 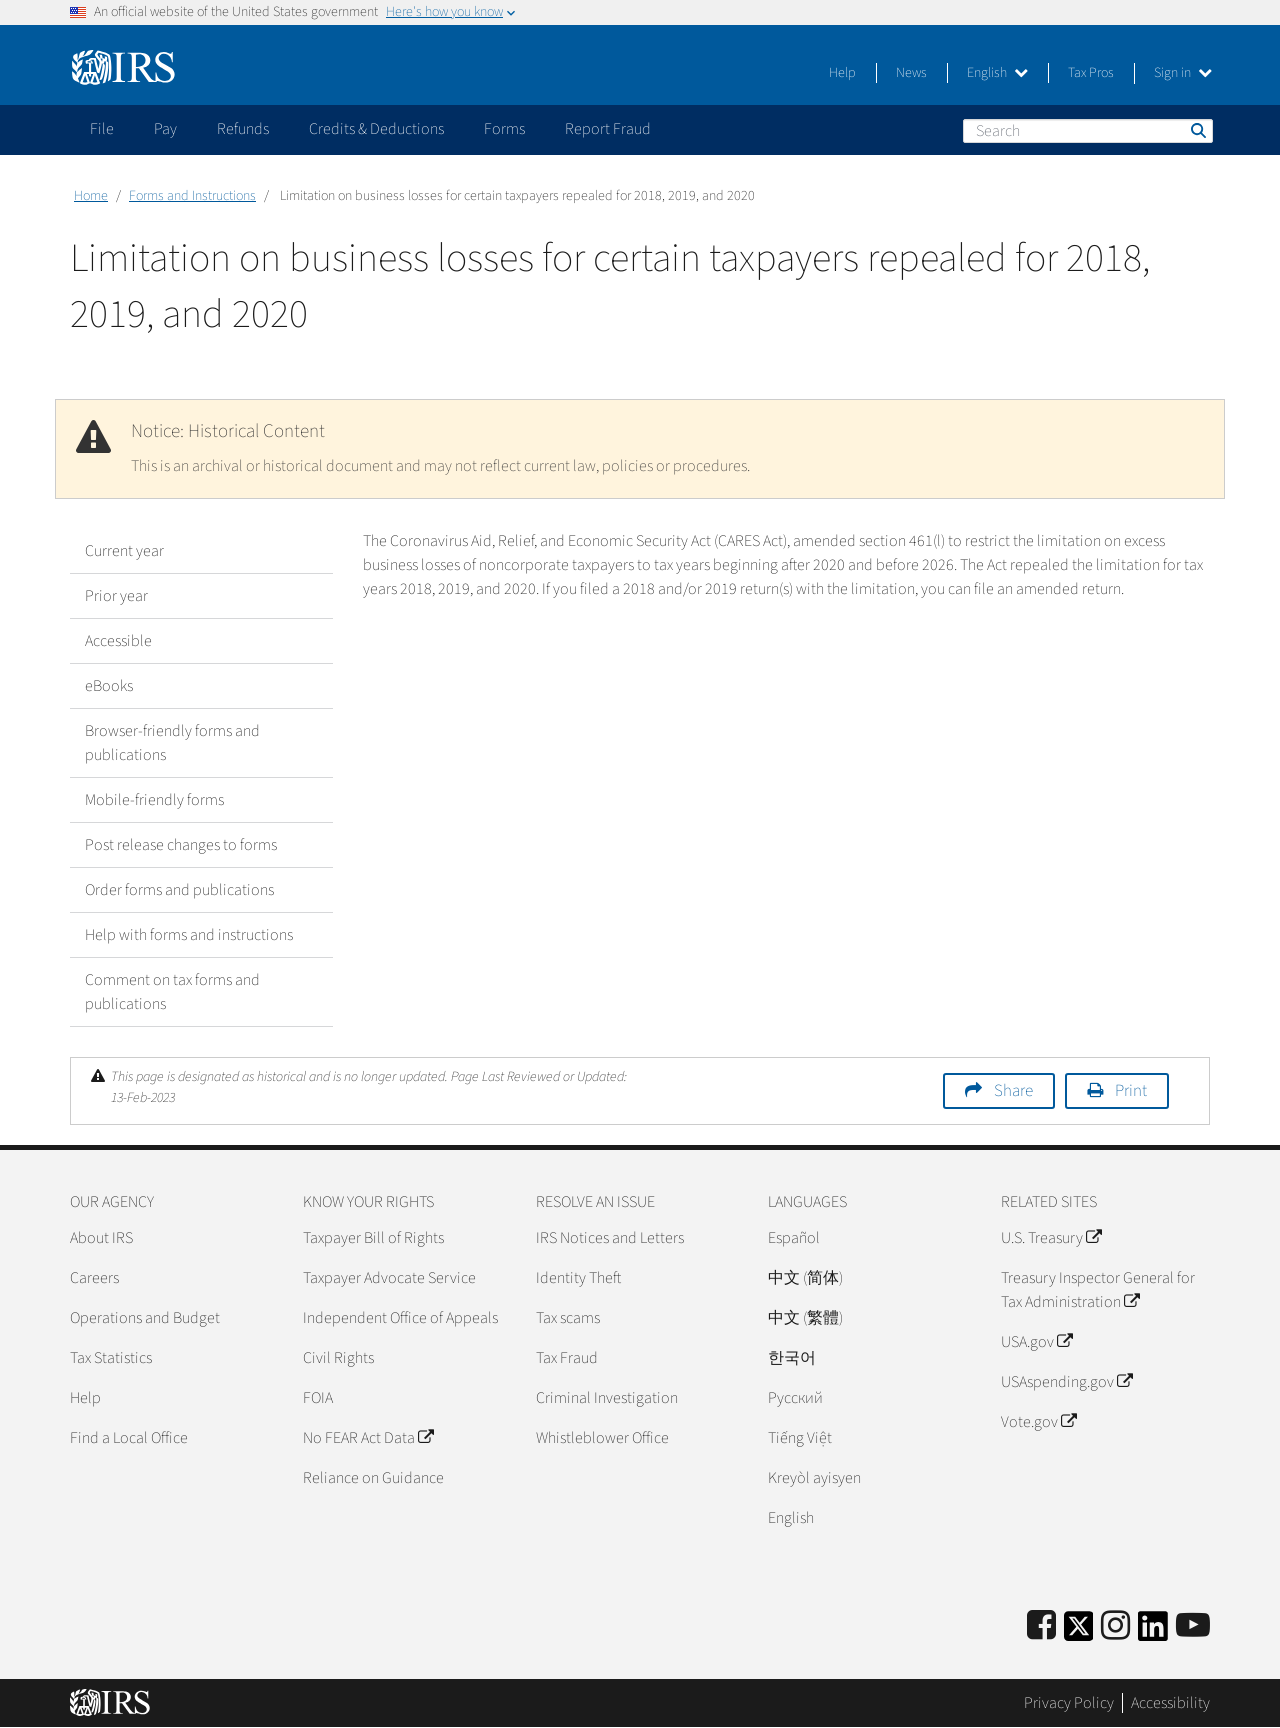 I want to click on Credits & Deductions [application], so click(x=376, y=129).